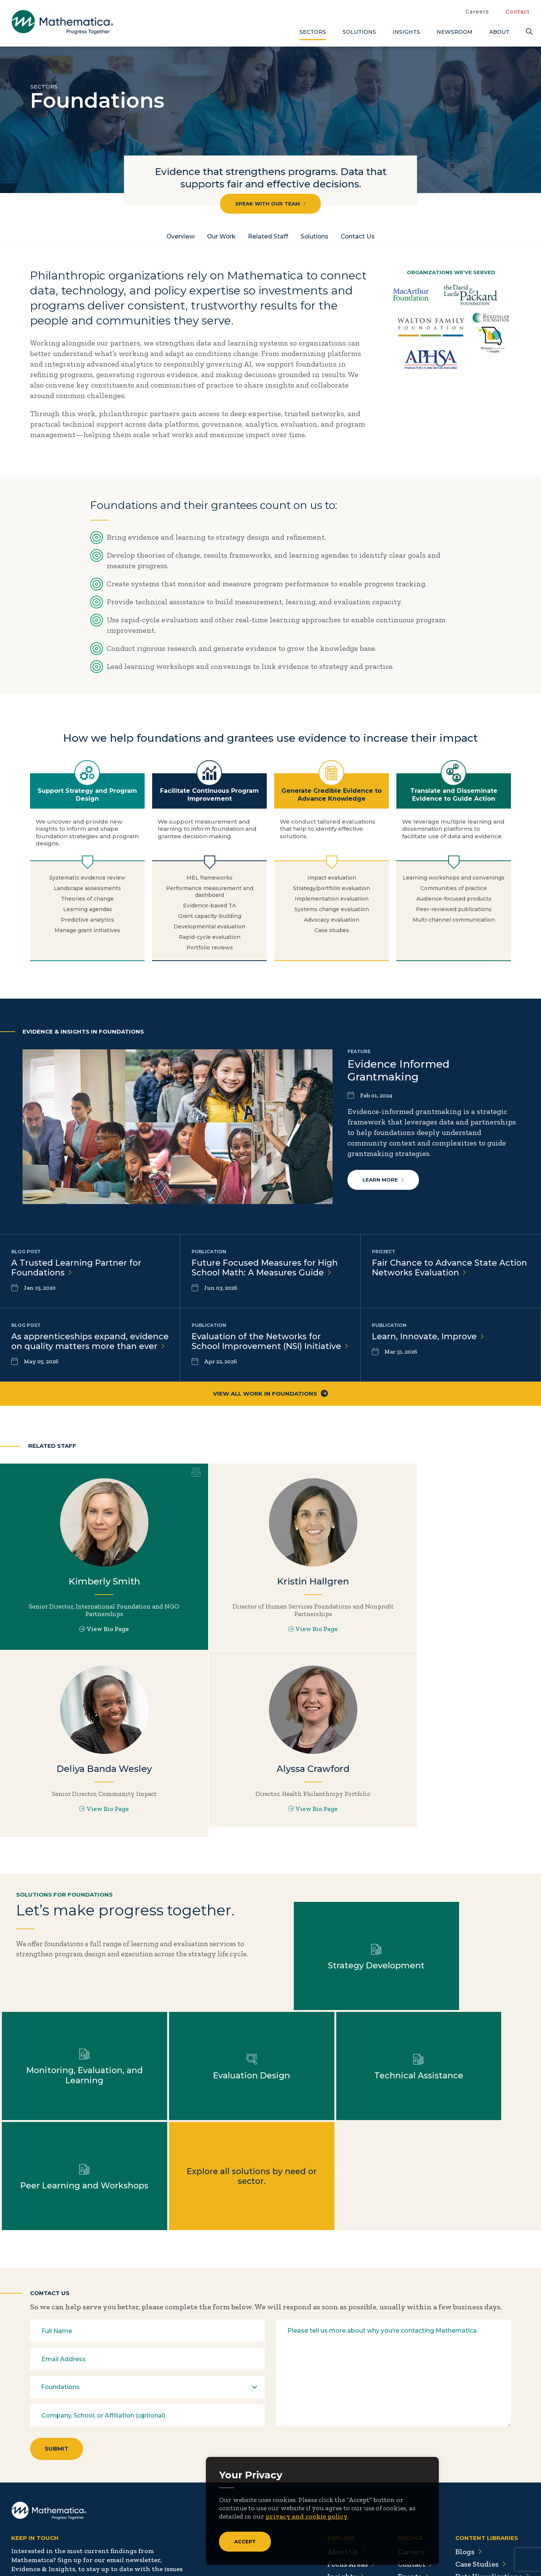 The height and width of the screenshot is (2576, 541). What do you see at coordinates (312, 32) in the screenshot?
I see `Sectors` at bounding box center [312, 32].